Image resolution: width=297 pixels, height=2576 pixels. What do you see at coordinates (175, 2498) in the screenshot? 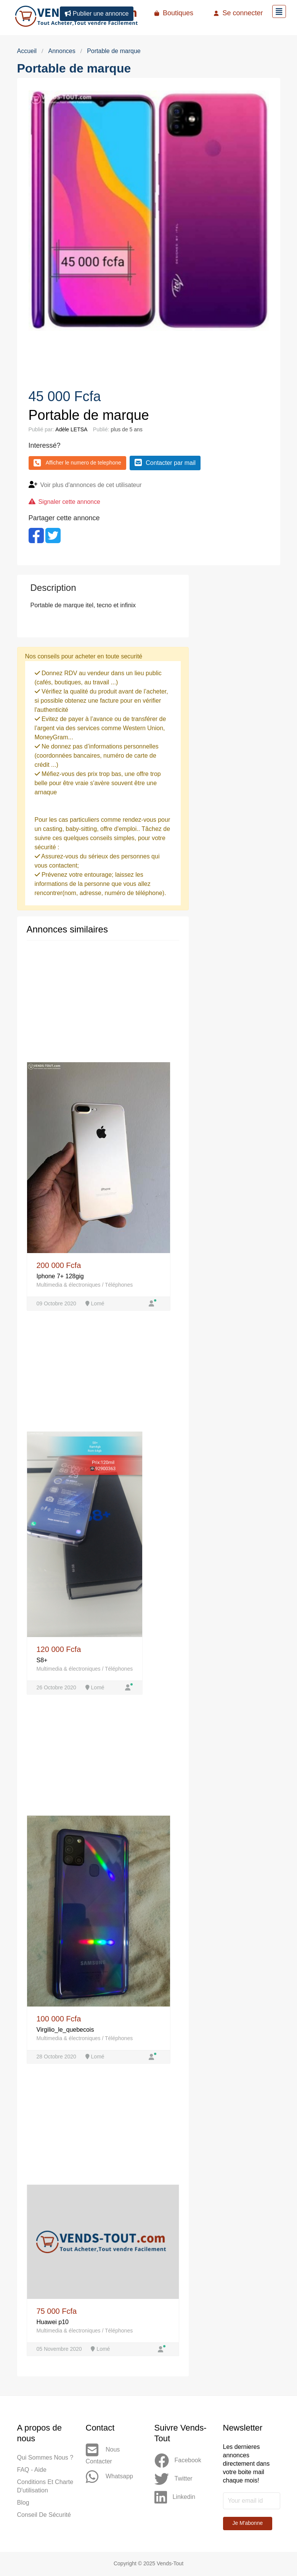
I see `Linkedin` at bounding box center [175, 2498].